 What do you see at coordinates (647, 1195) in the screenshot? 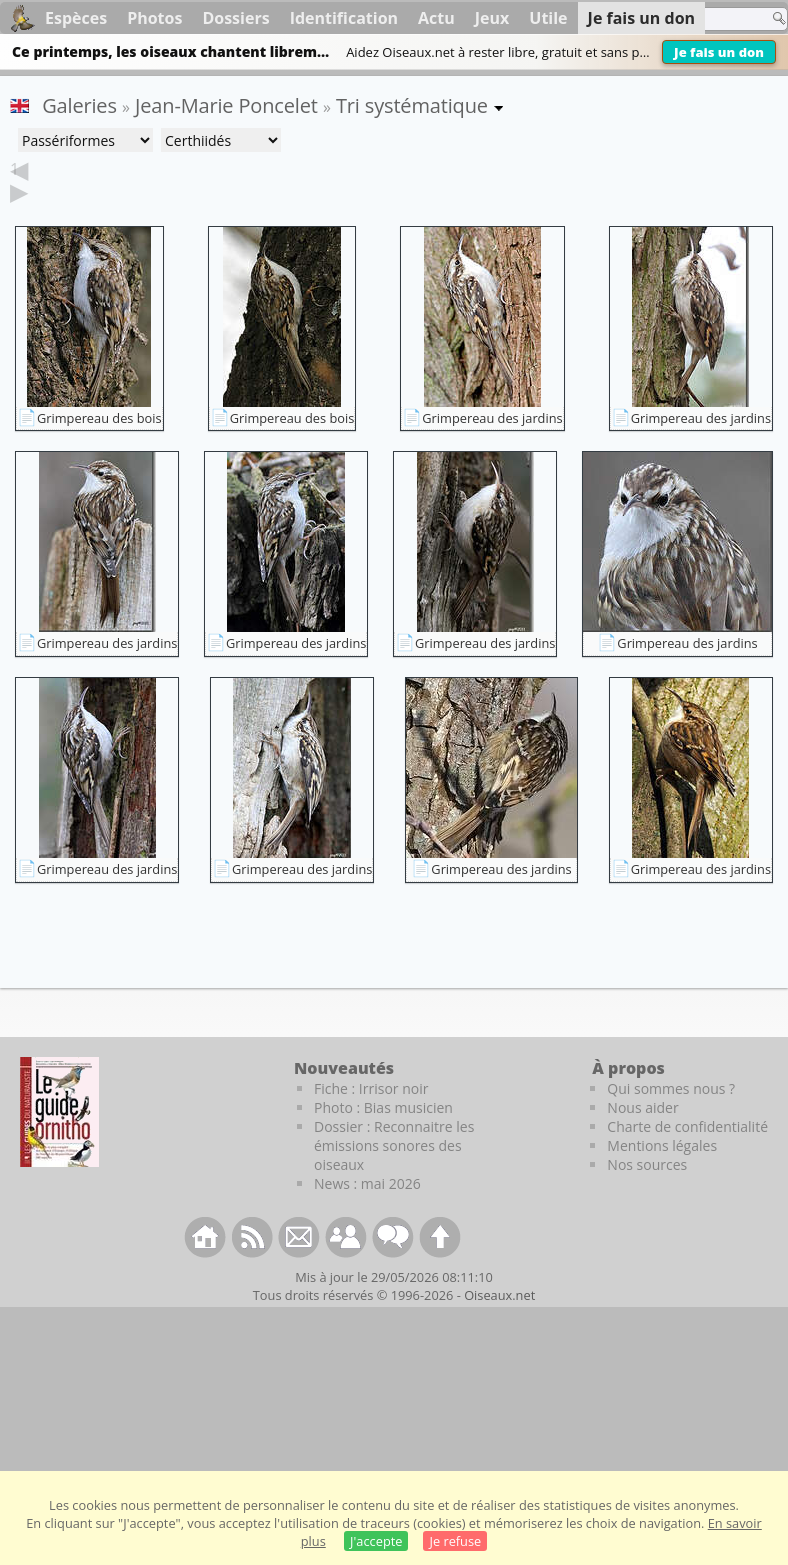
I see `Nos sources` at bounding box center [647, 1195].